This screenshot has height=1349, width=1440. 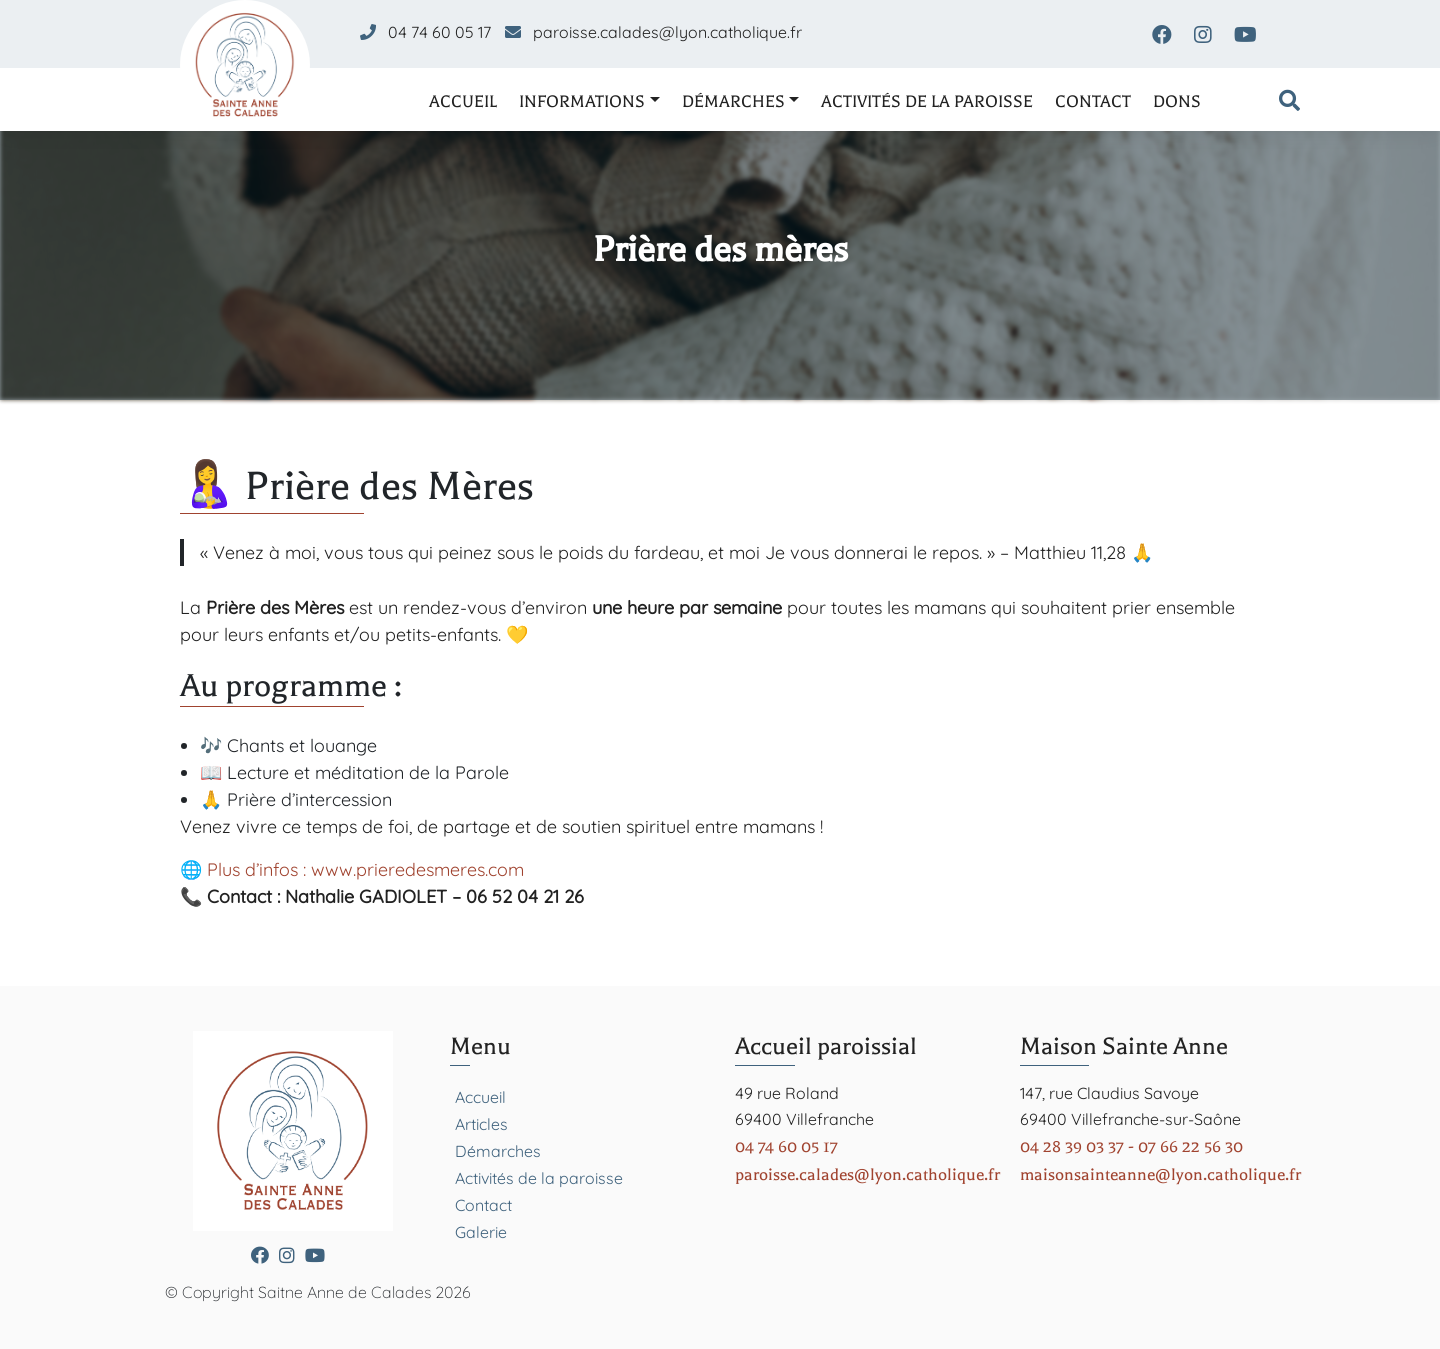 I want to click on Dons, so click(x=1177, y=101).